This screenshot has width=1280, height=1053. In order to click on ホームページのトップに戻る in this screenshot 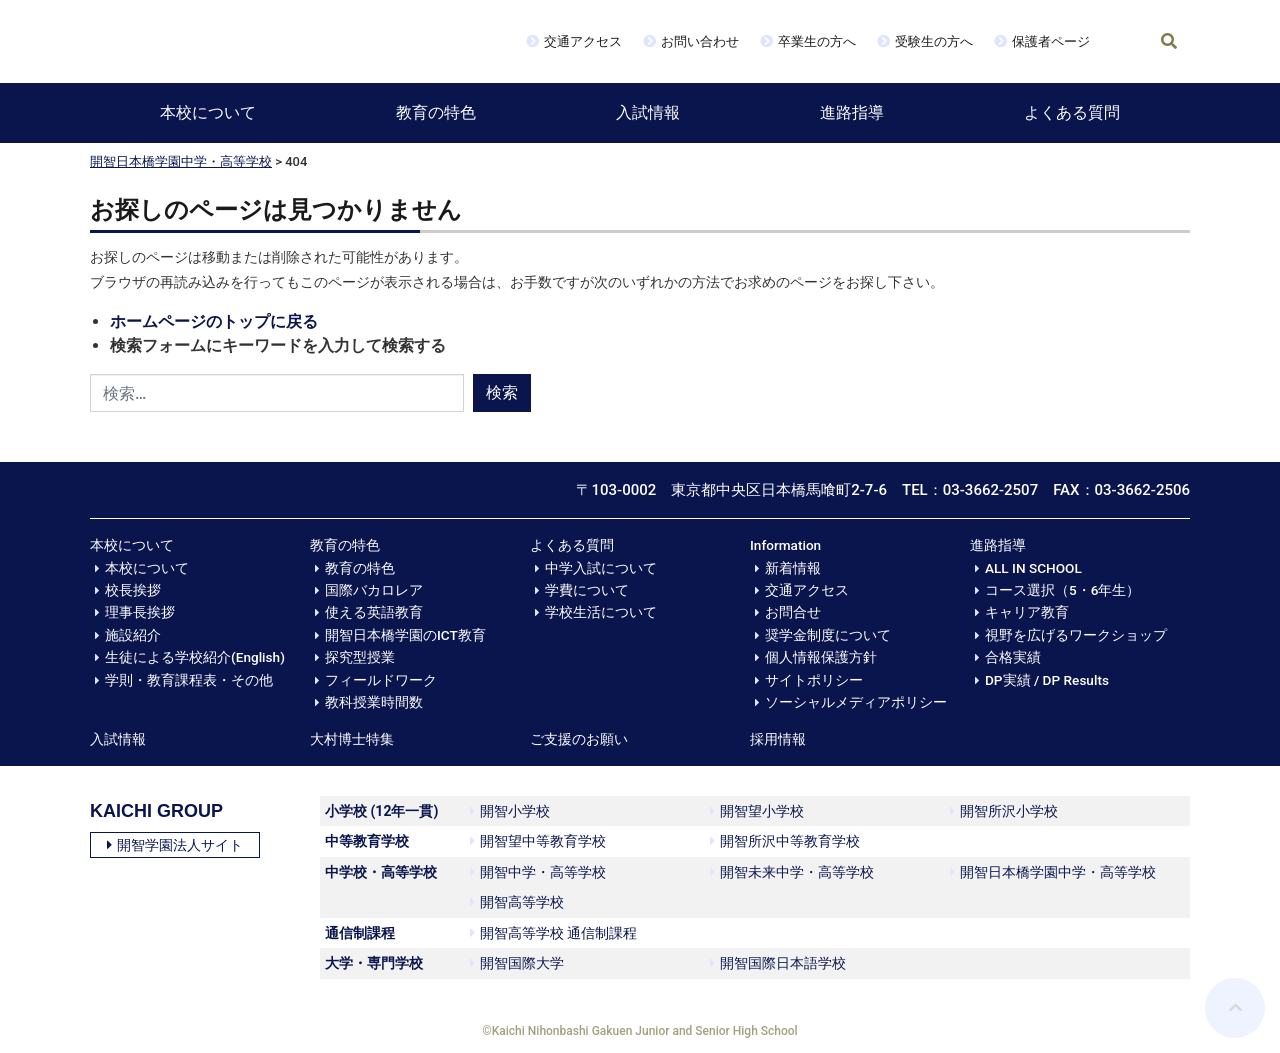, I will do `click(214, 321)`.